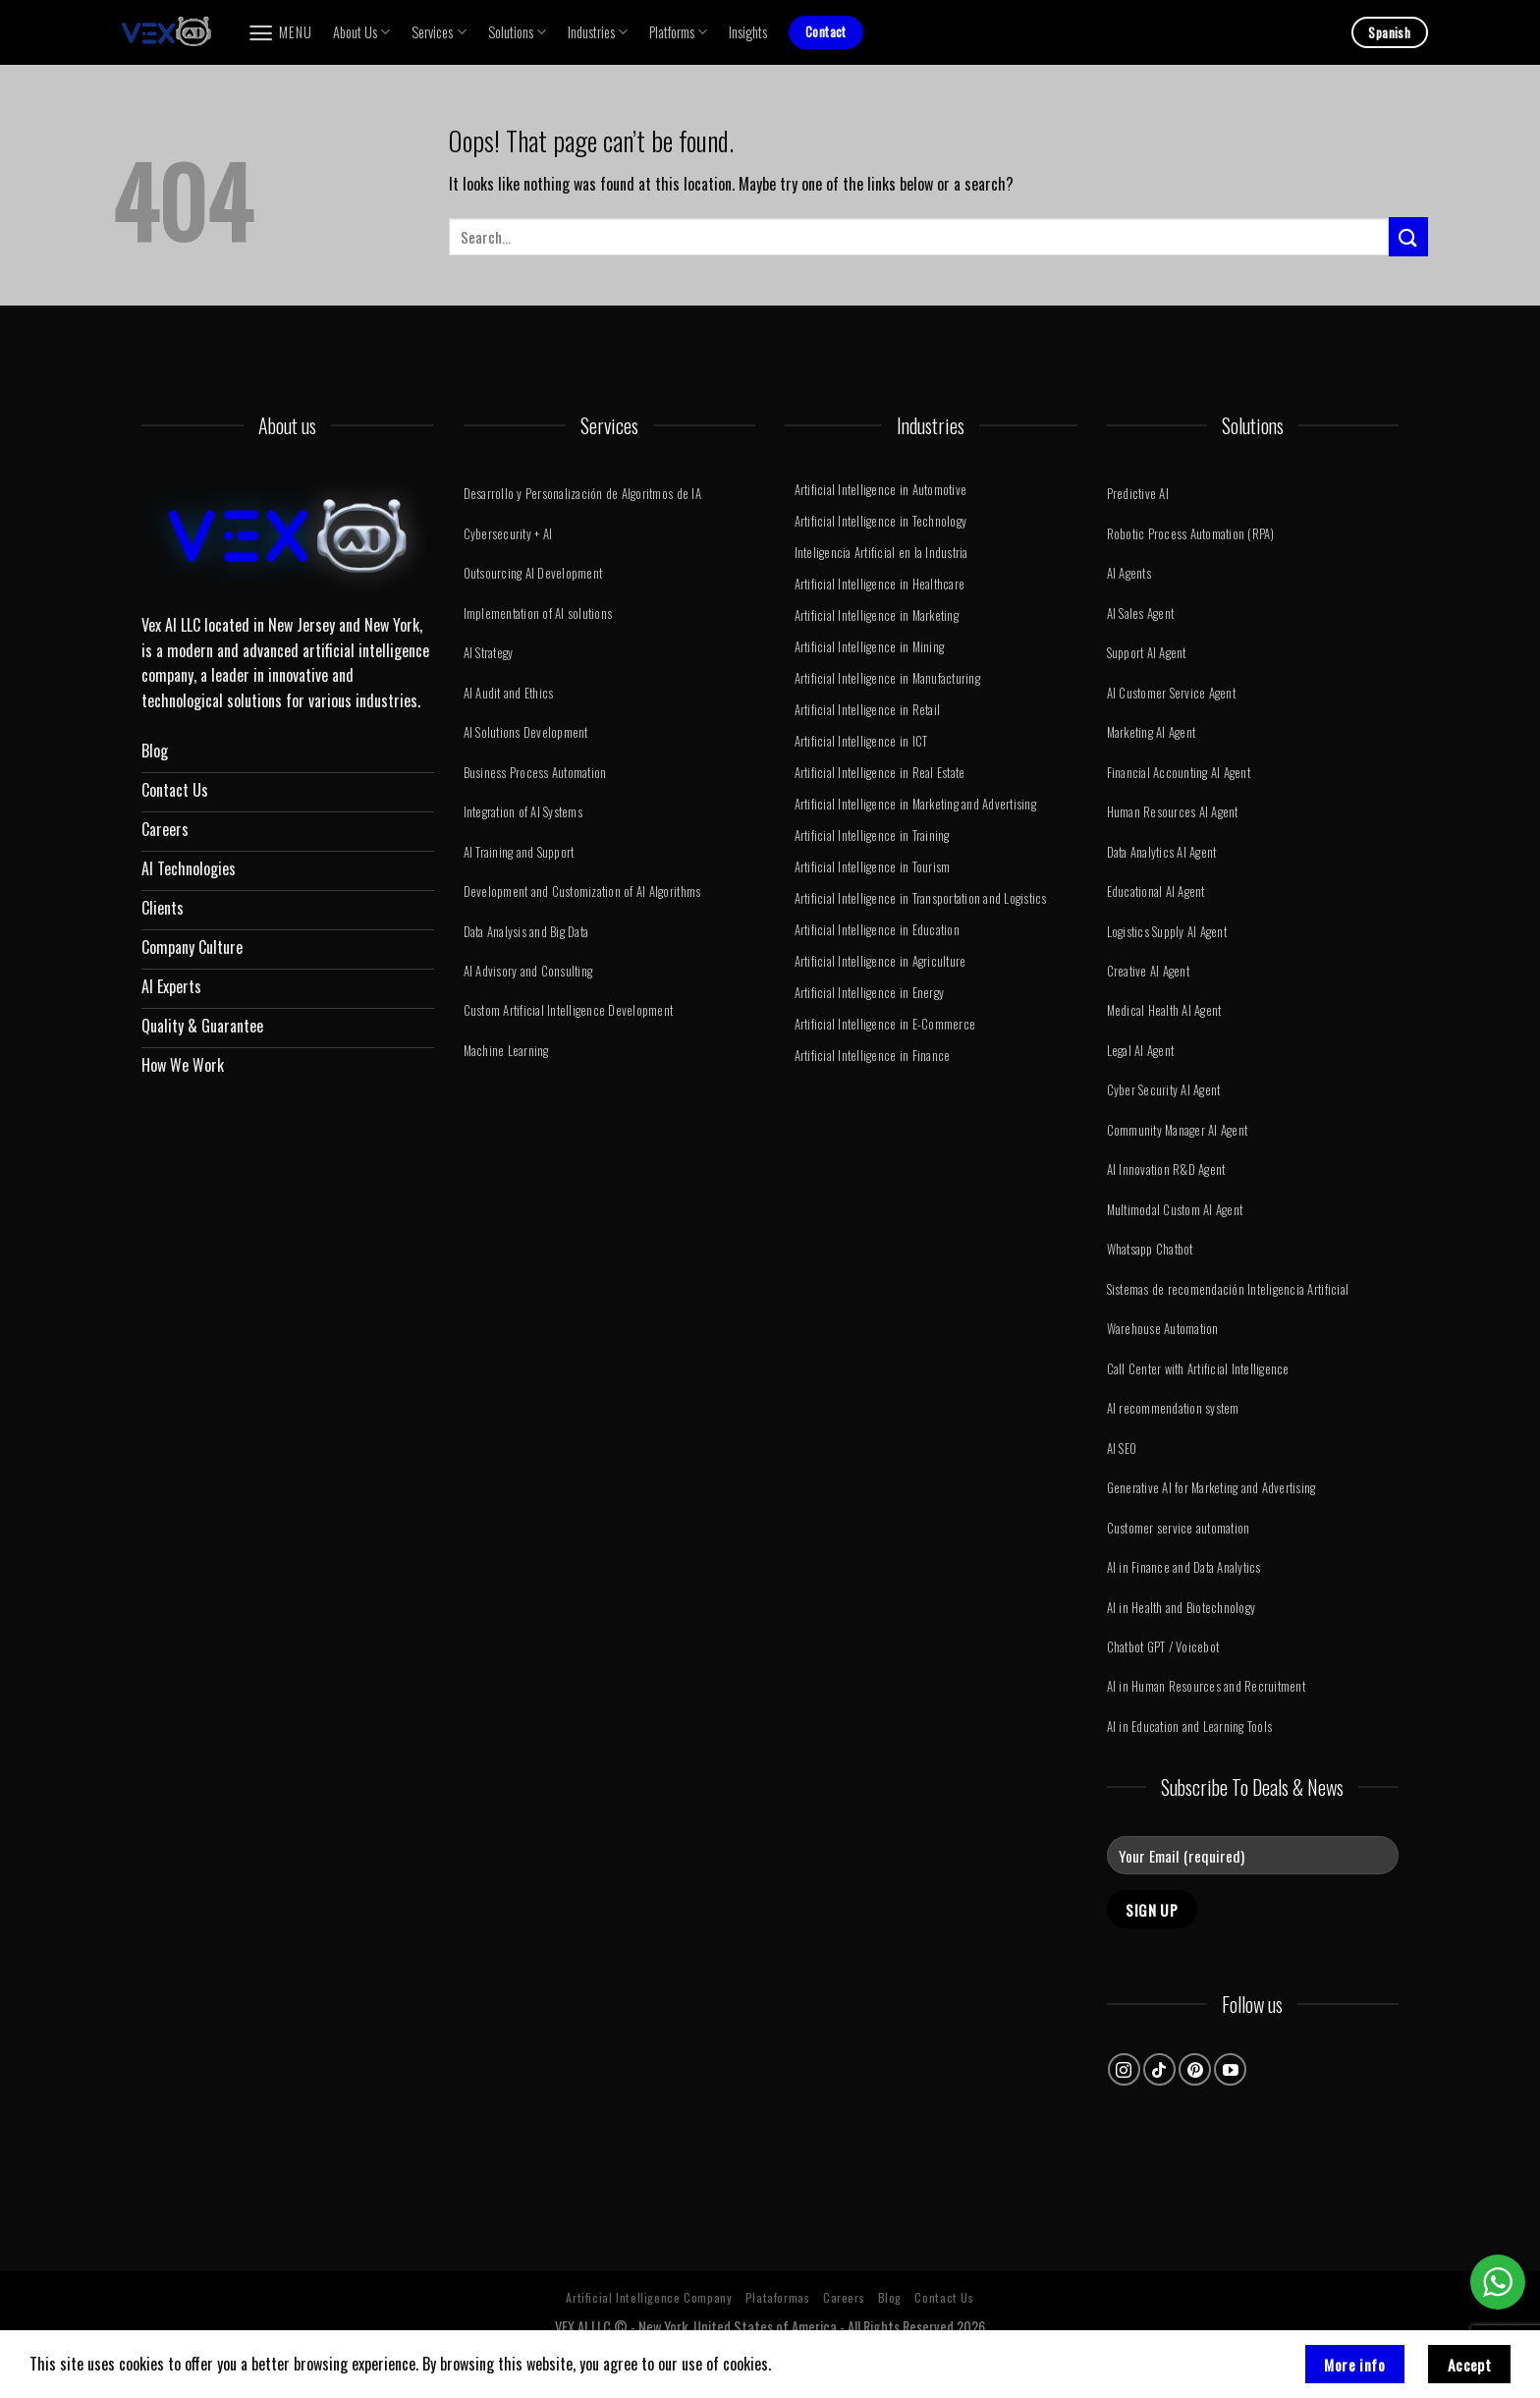  I want to click on [Follow on Pinterest], so click(1195, 2069).